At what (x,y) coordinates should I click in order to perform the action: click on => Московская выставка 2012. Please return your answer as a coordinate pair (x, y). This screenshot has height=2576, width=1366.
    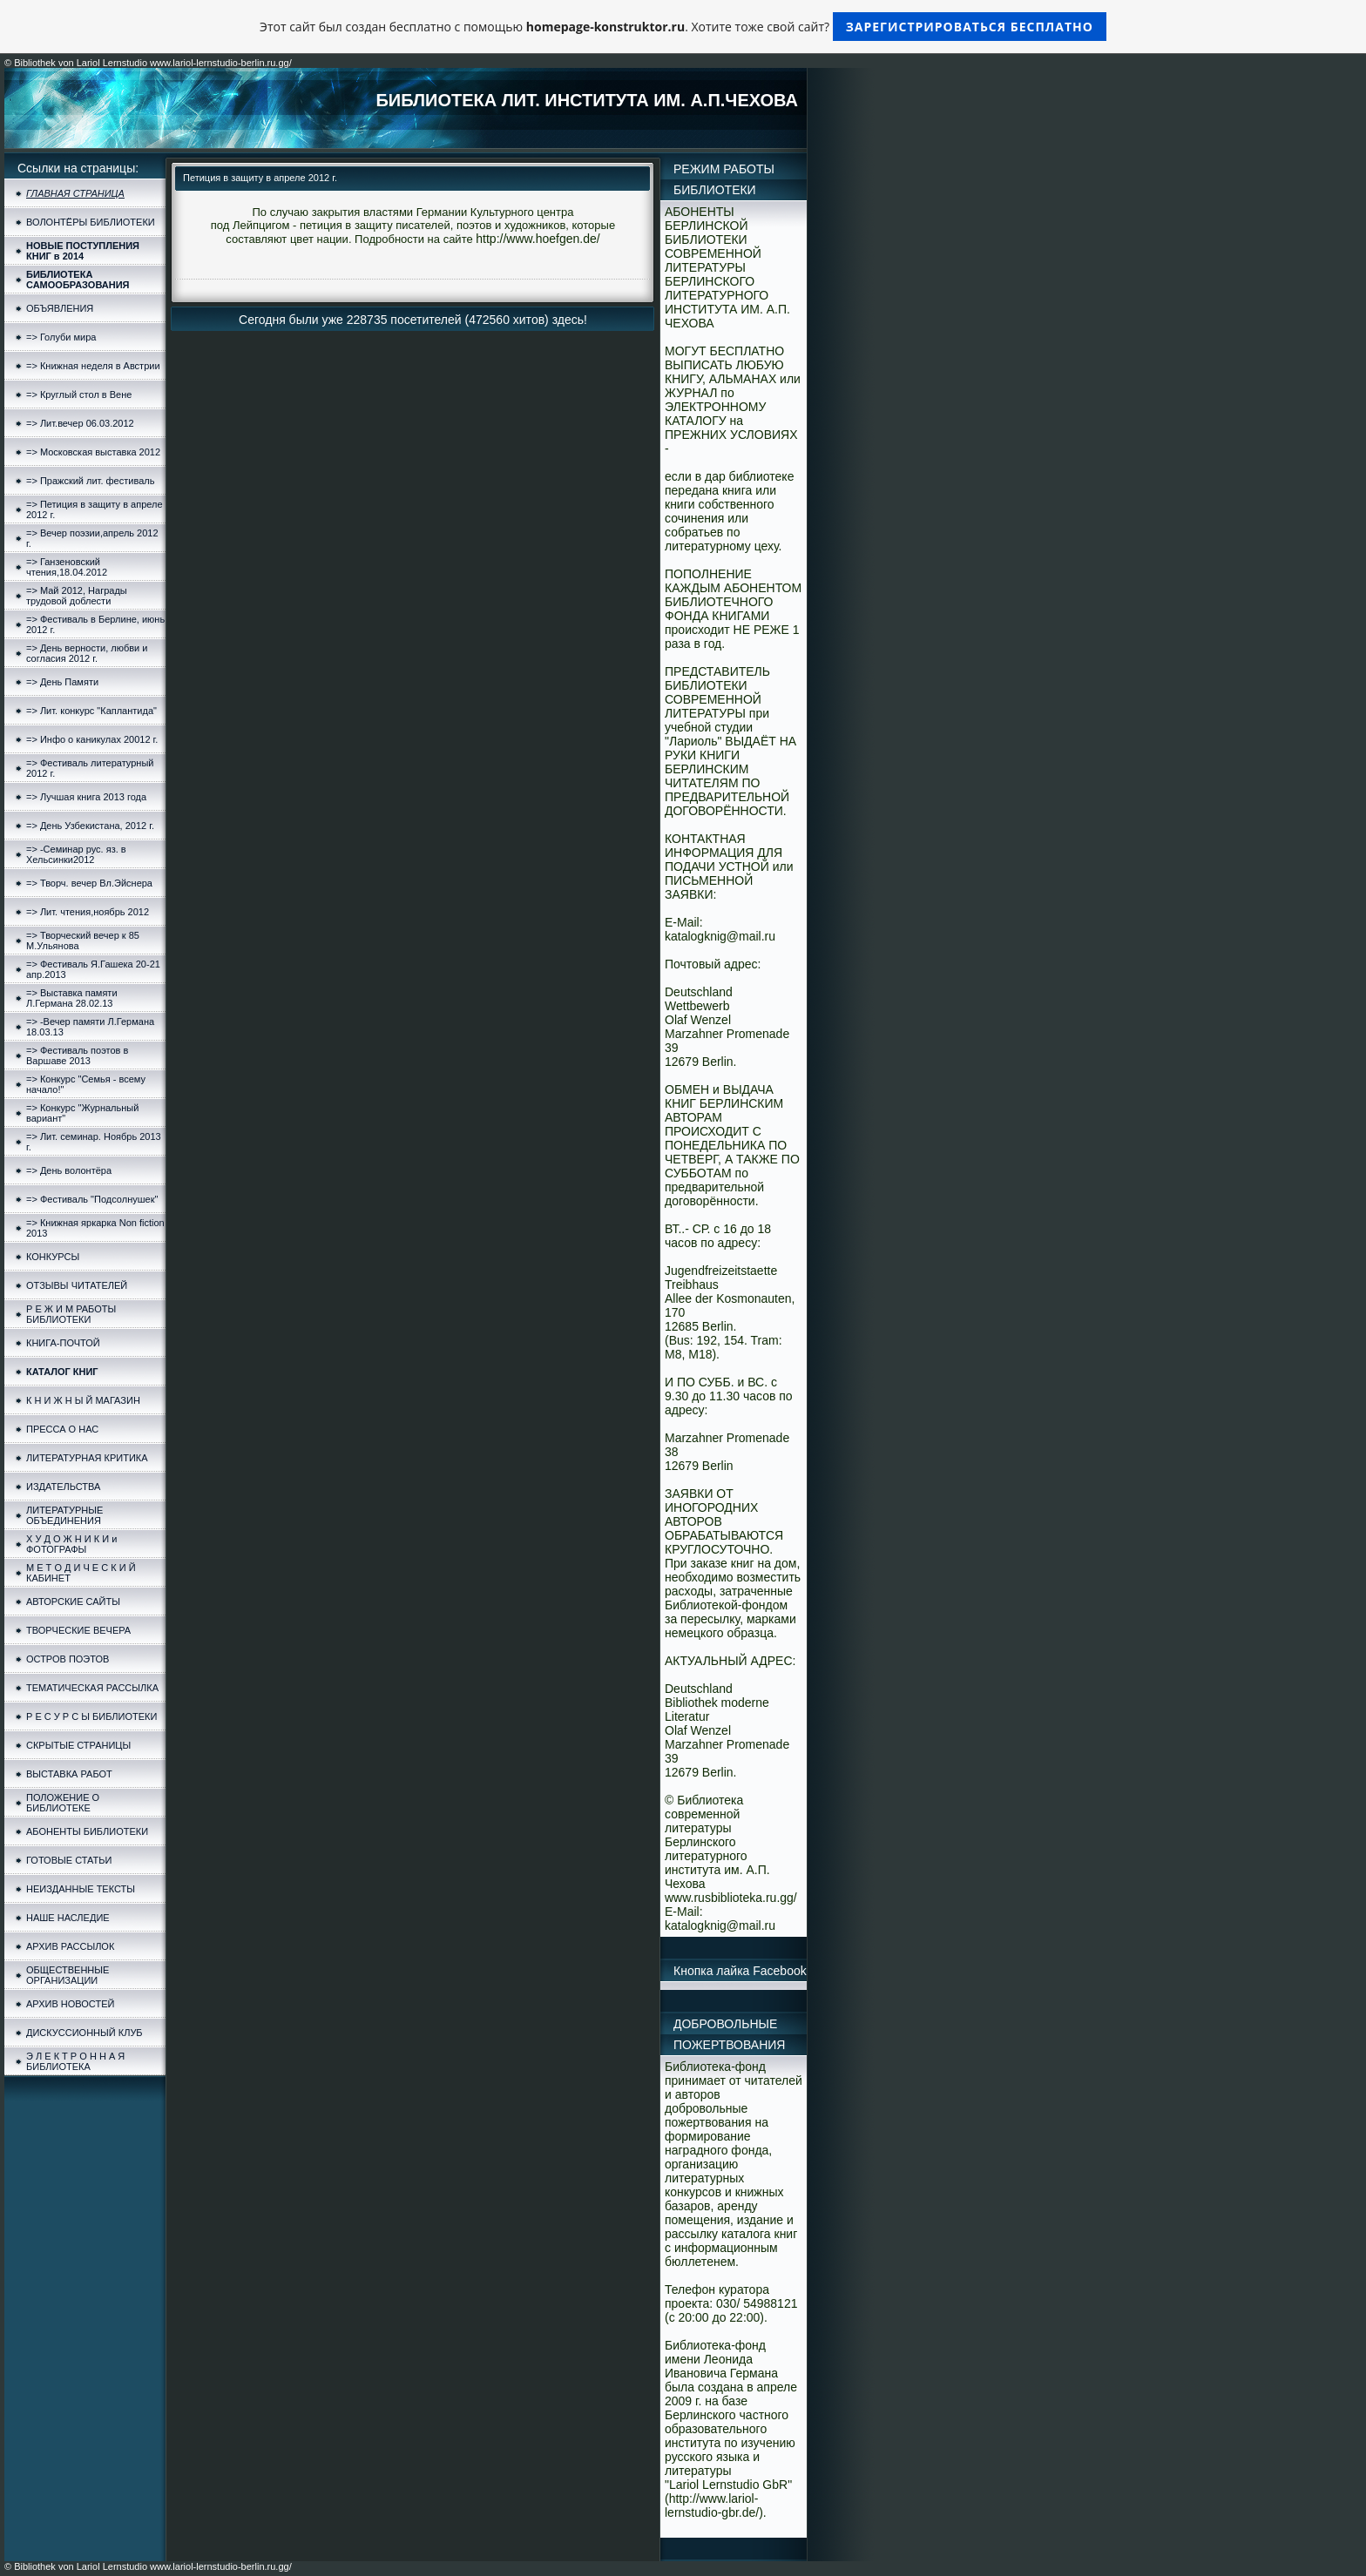
    Looking at the image, I should click on (93, 452).